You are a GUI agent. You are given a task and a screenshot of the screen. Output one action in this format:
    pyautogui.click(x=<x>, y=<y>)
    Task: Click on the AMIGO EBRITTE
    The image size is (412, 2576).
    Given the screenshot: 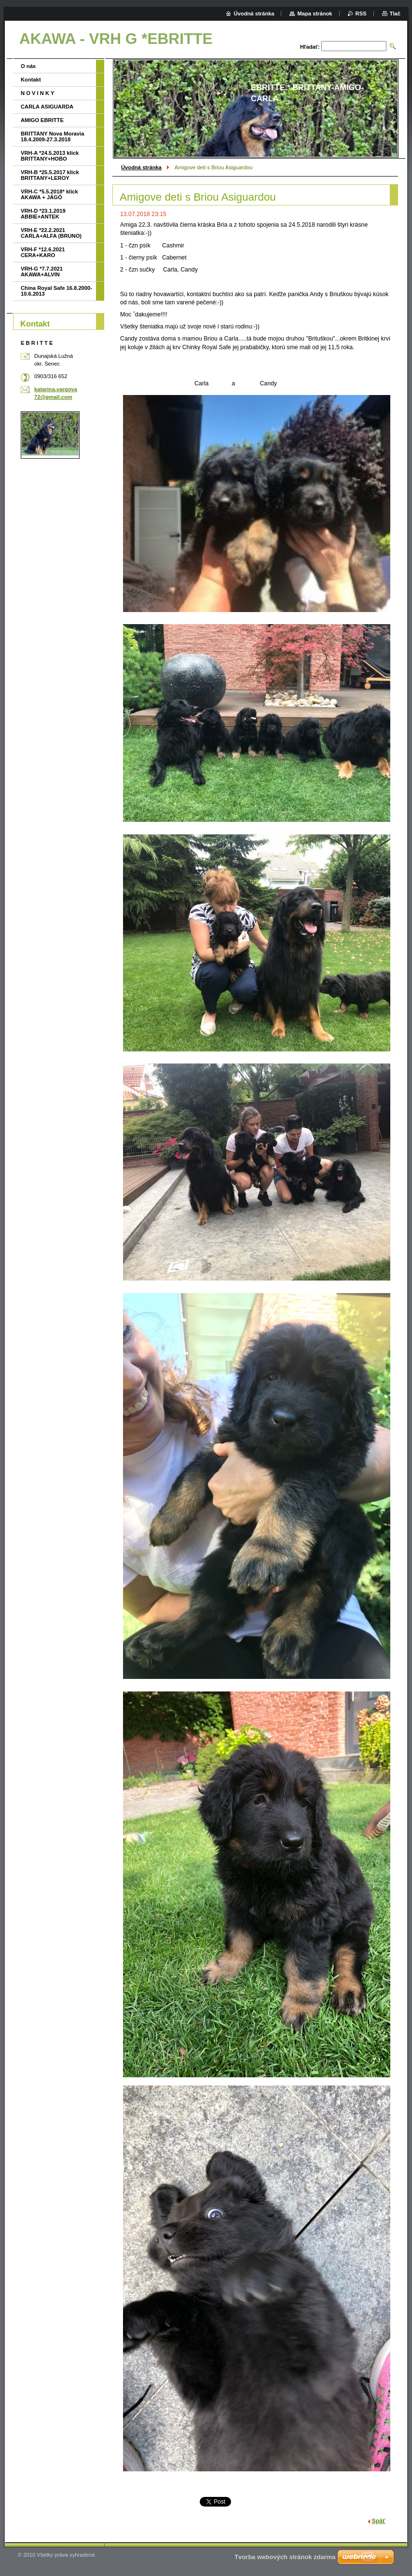 What is the action you would take?
    pyautogui.click(x=42, y=120)
    